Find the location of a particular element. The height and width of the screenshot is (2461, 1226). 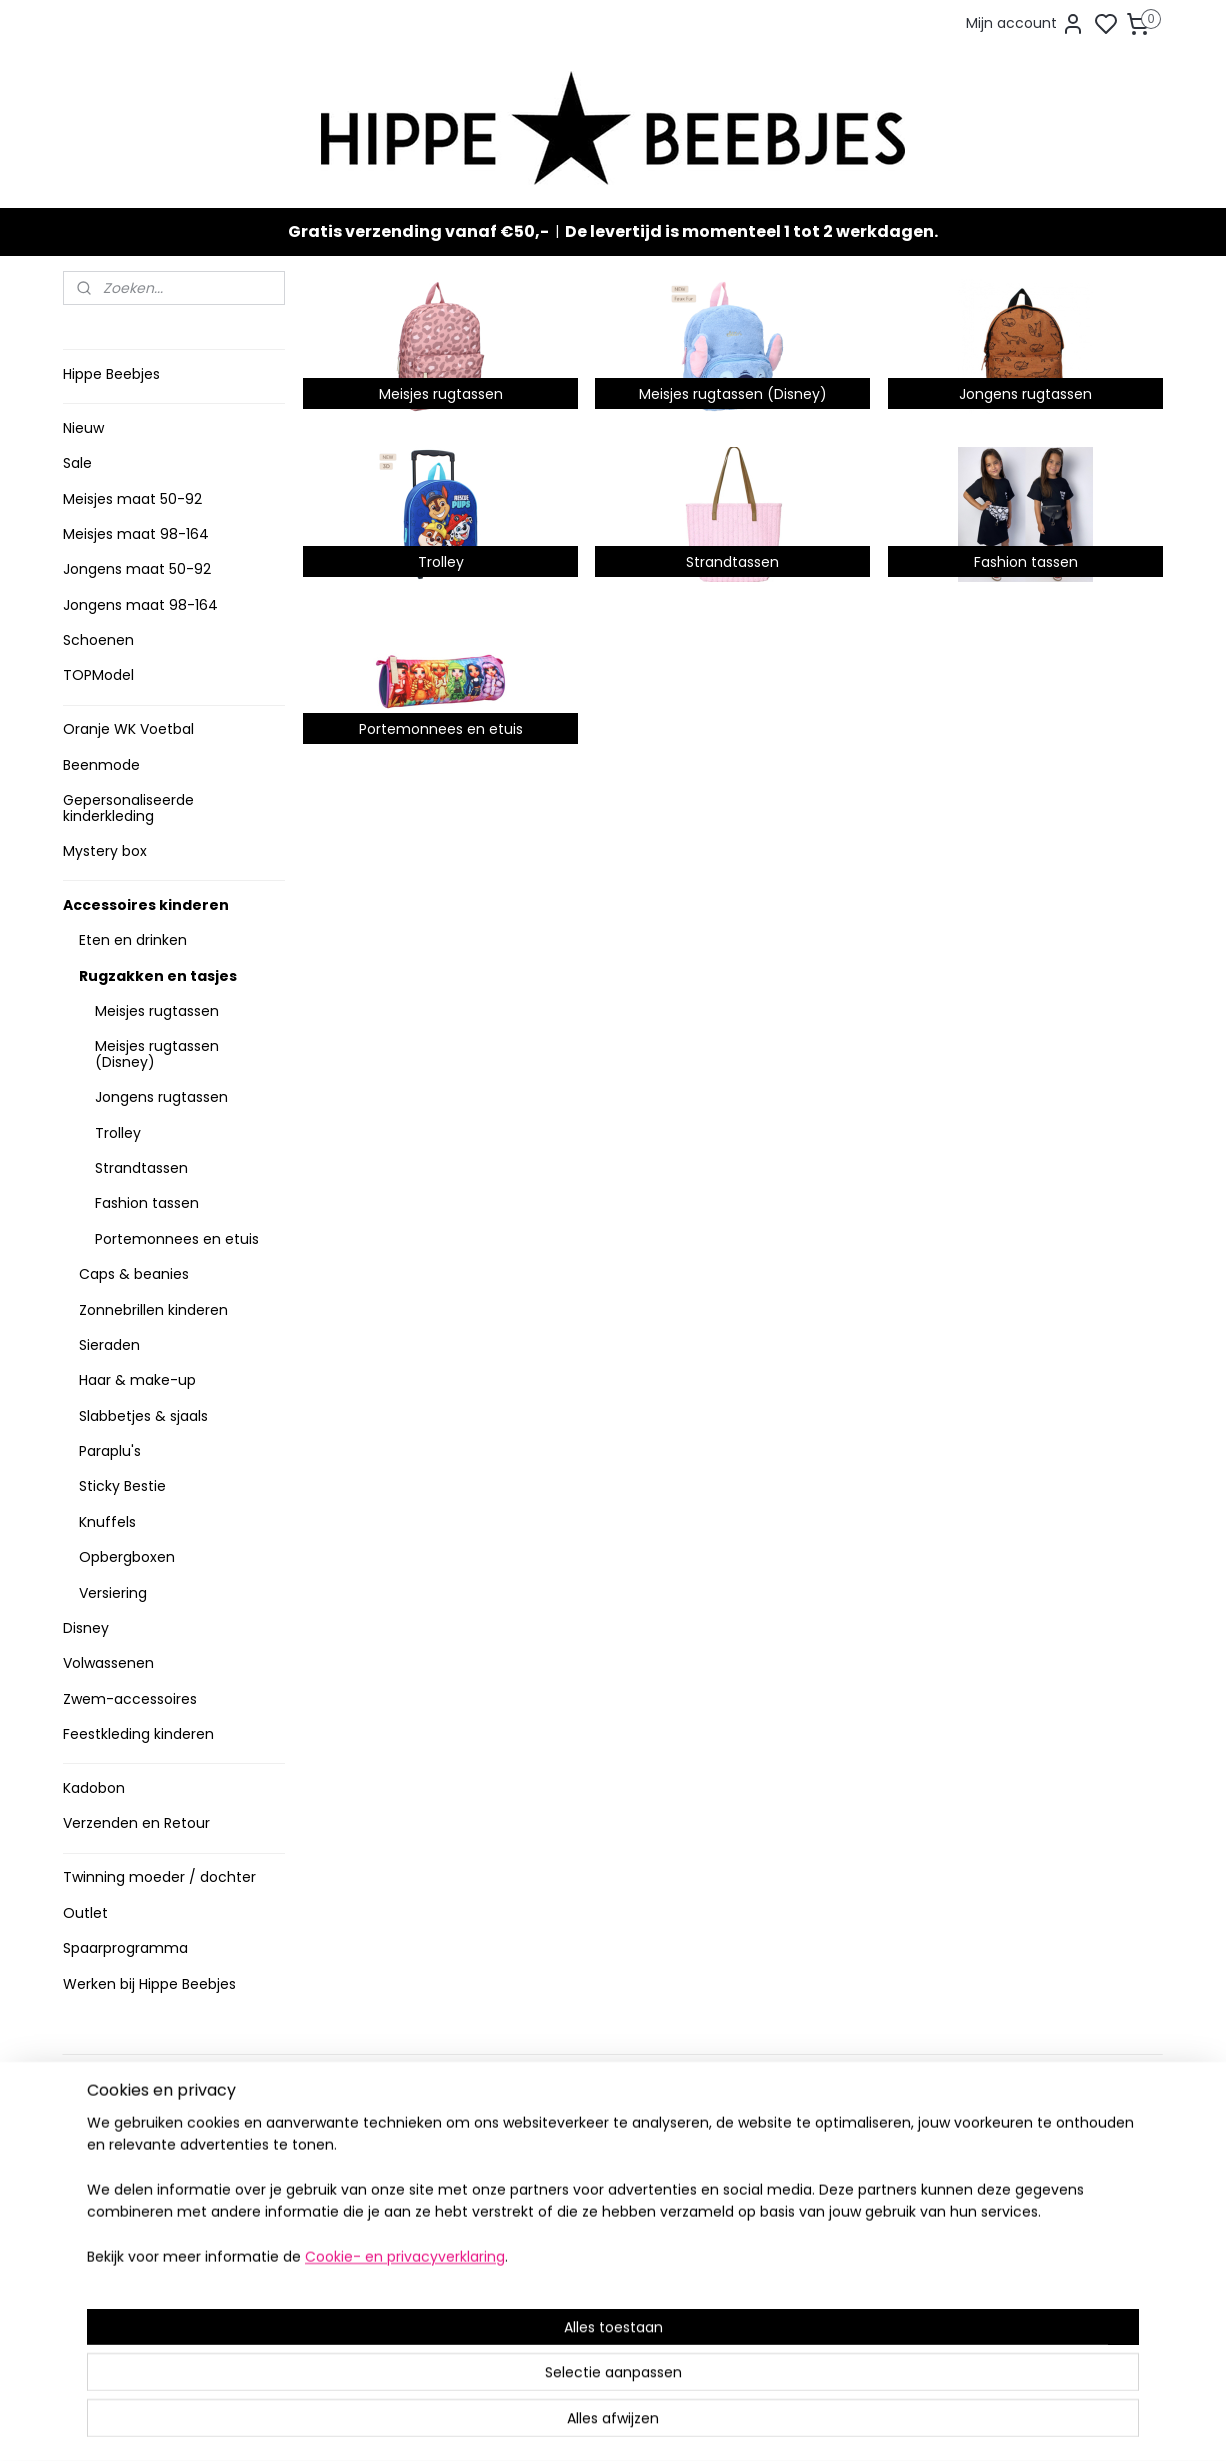

SPAARPROGRAMMA > is located at coordinates (582, 2321).